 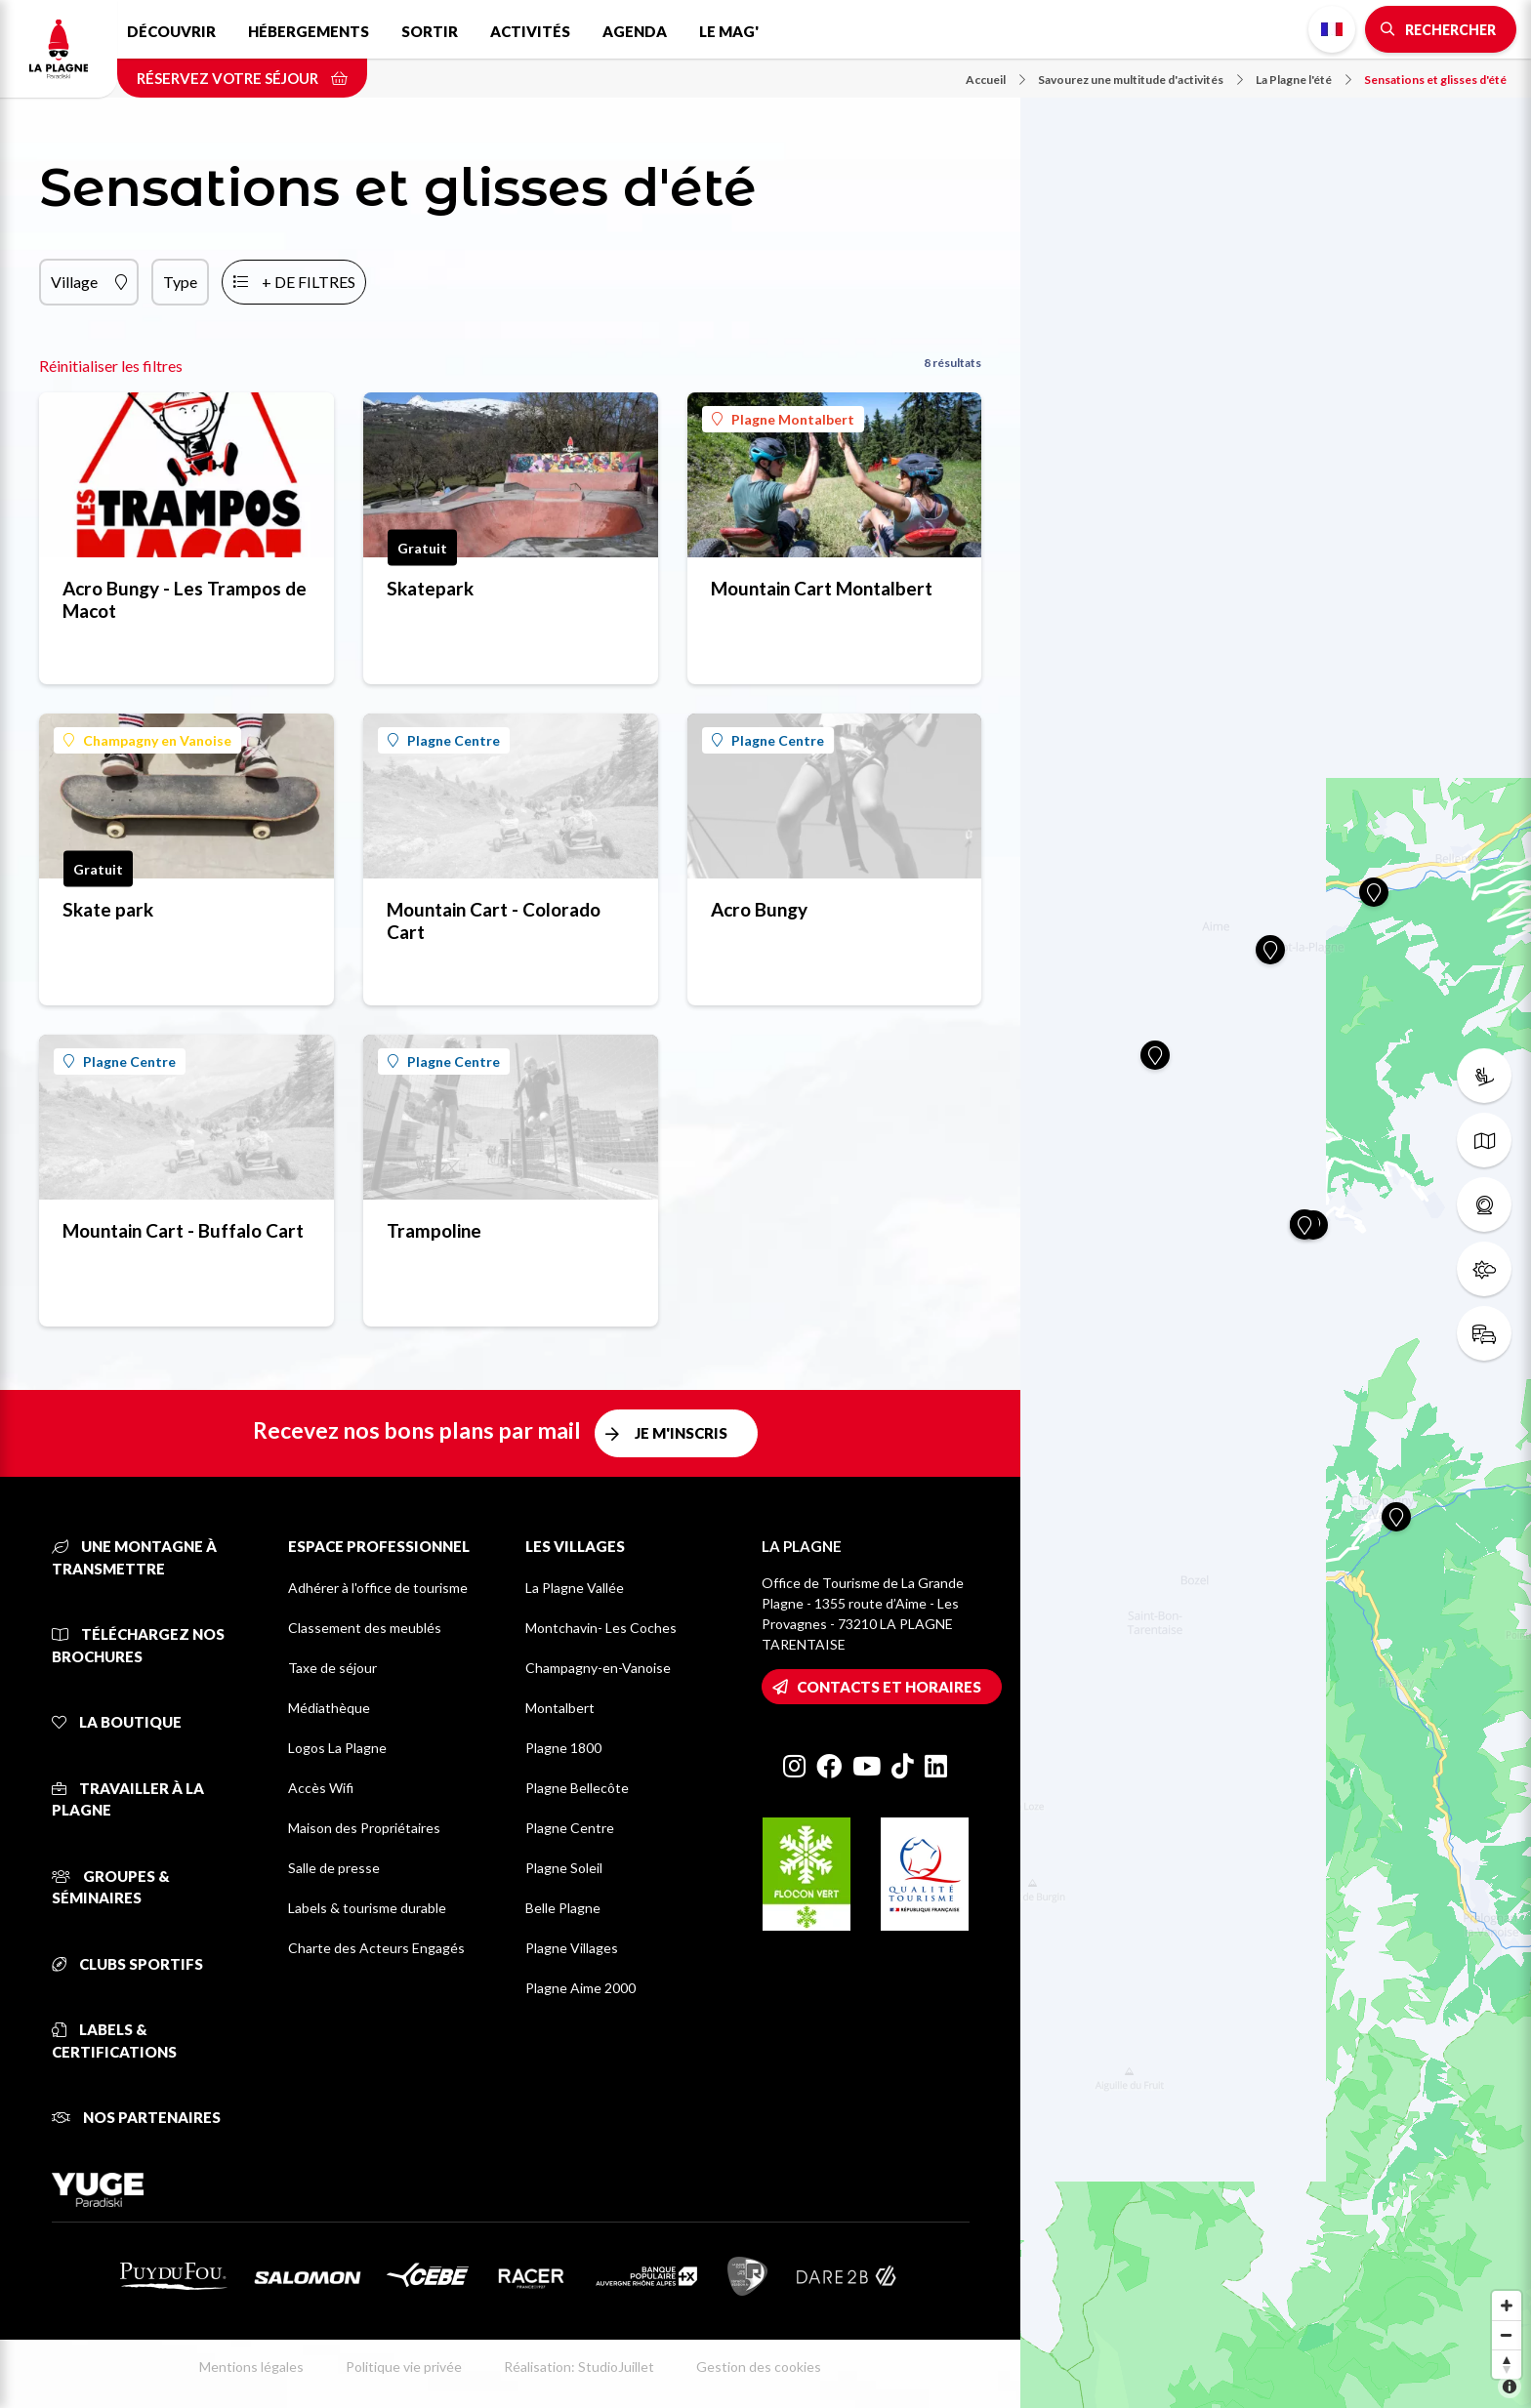 I want to click on [Reset bearing to north], so click(x=1506, y=2364).